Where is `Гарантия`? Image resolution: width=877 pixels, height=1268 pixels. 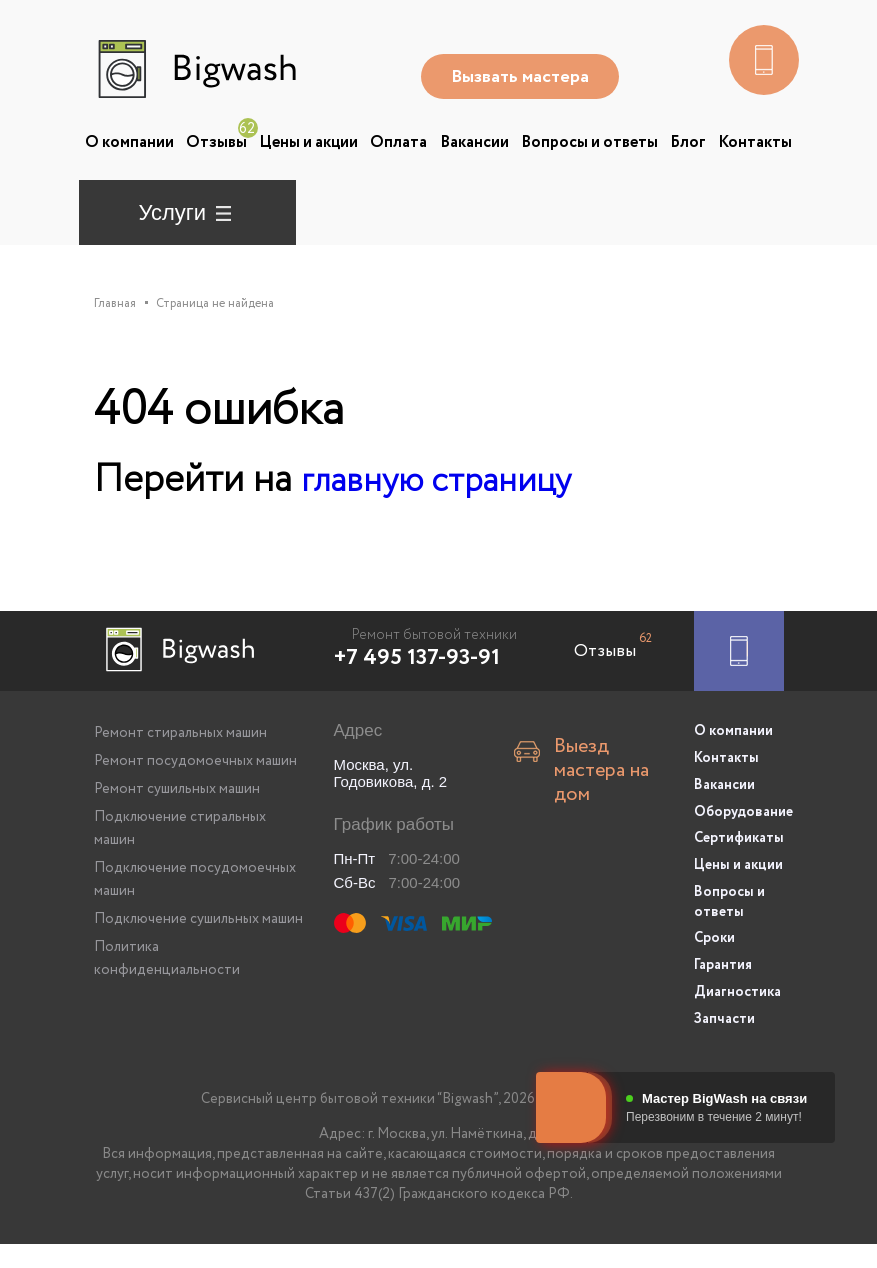
Гарантия is located at coordinates (723, 993).